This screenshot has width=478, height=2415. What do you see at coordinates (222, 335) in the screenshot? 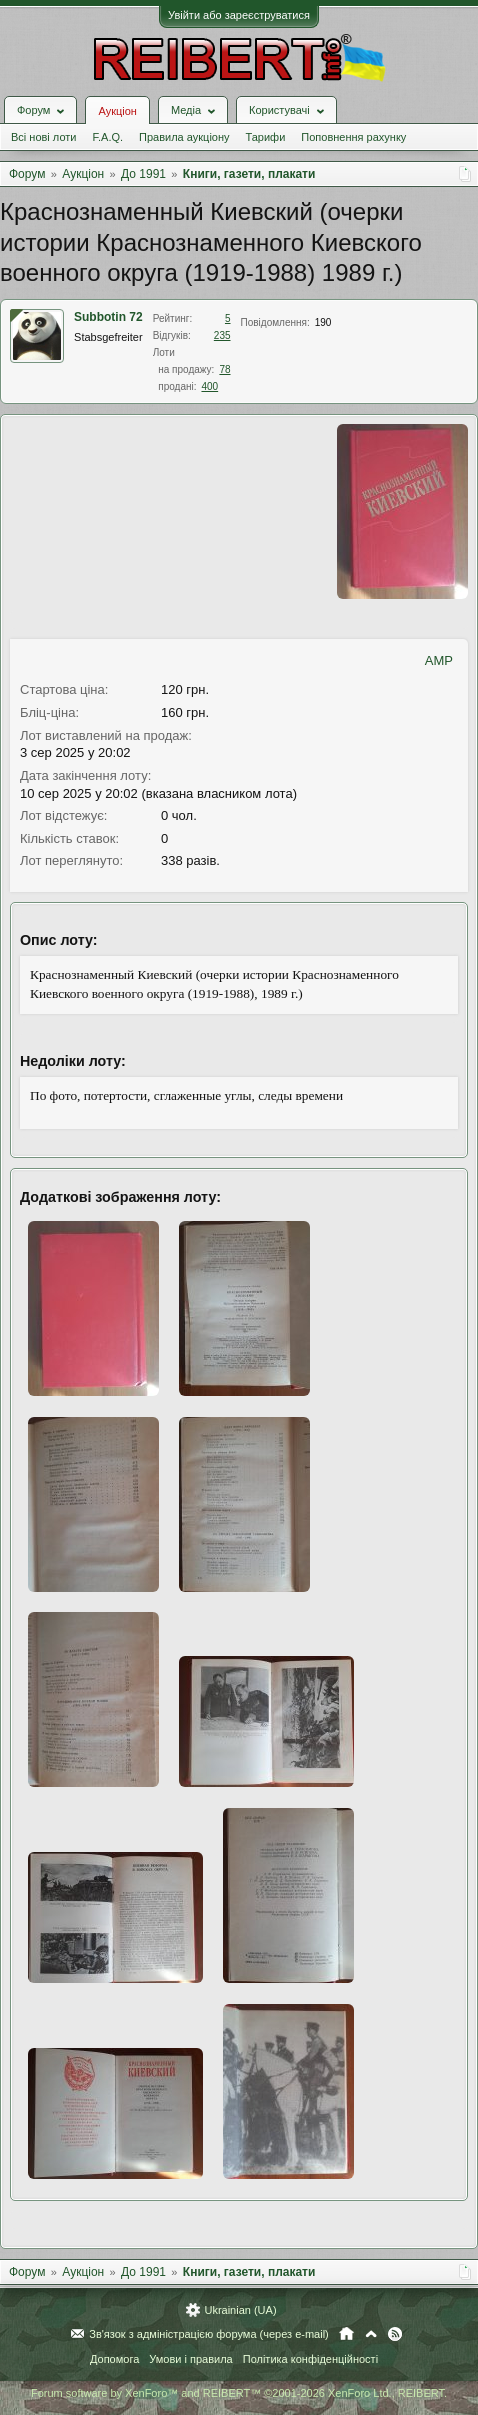
I see `235` at bounding box center [222, 335].